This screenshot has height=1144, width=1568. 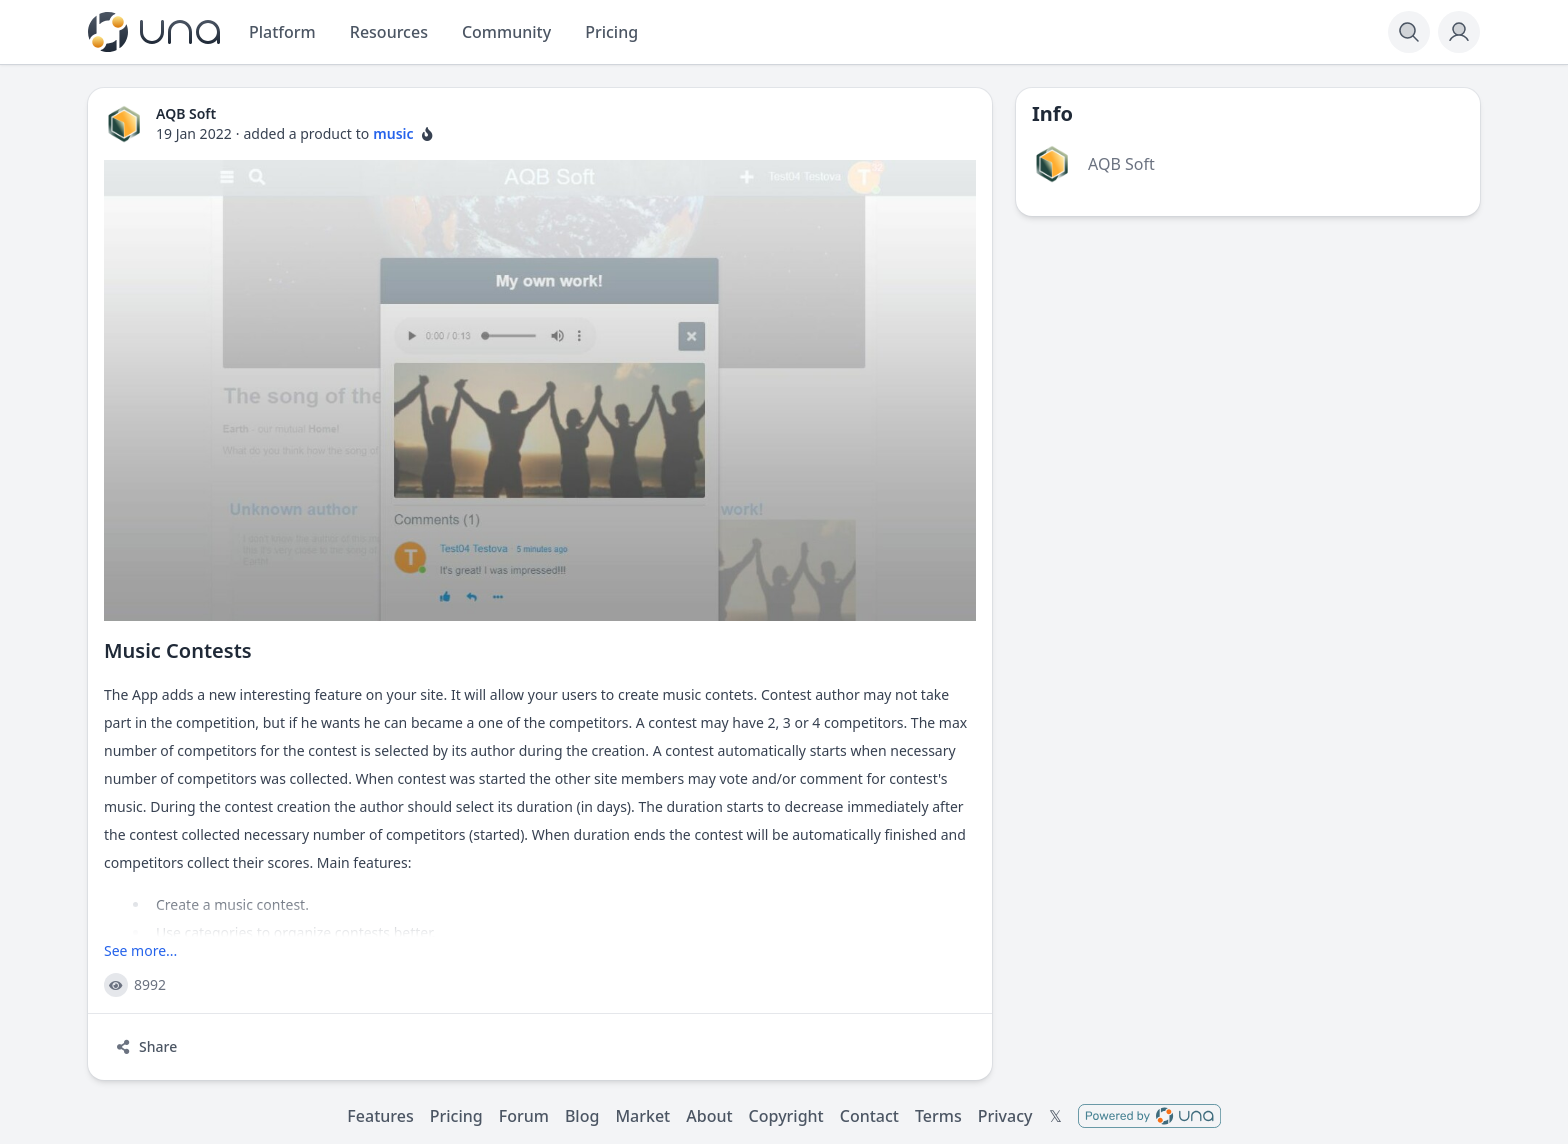 I want to click on music, so click(x=393, y=133).